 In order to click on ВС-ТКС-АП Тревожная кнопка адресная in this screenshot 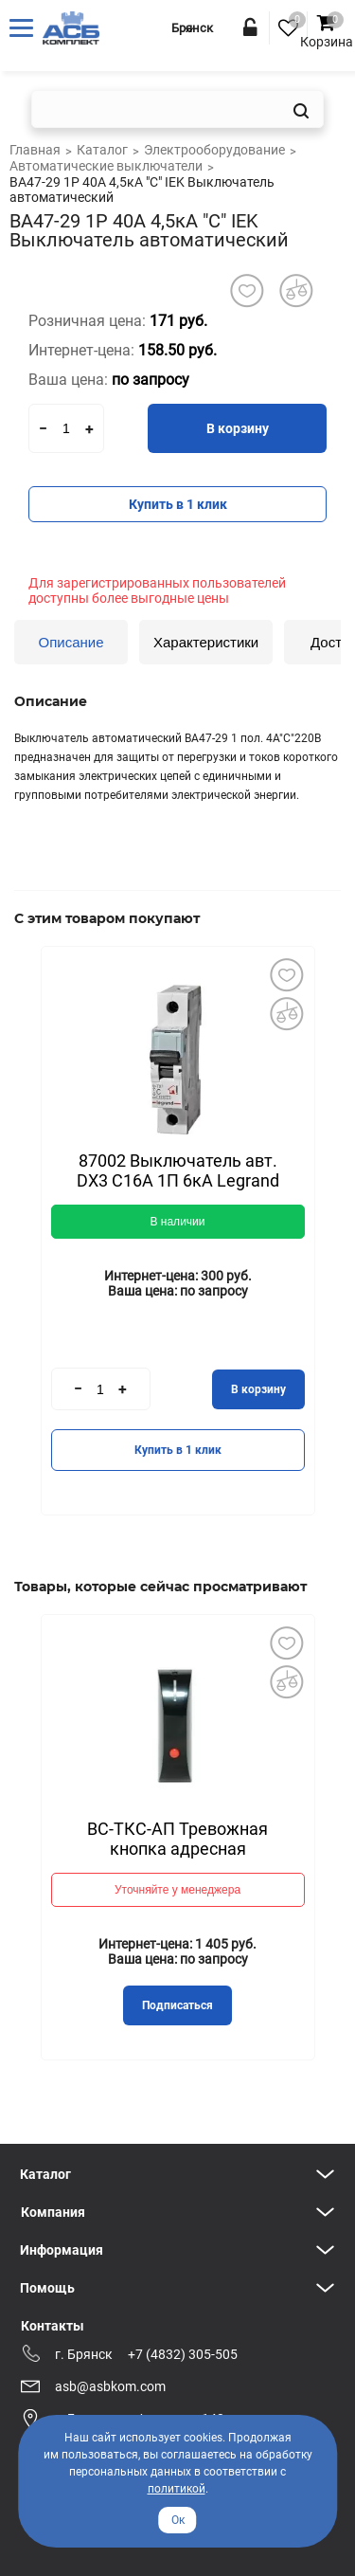, I will do `click(177, 1839)`.